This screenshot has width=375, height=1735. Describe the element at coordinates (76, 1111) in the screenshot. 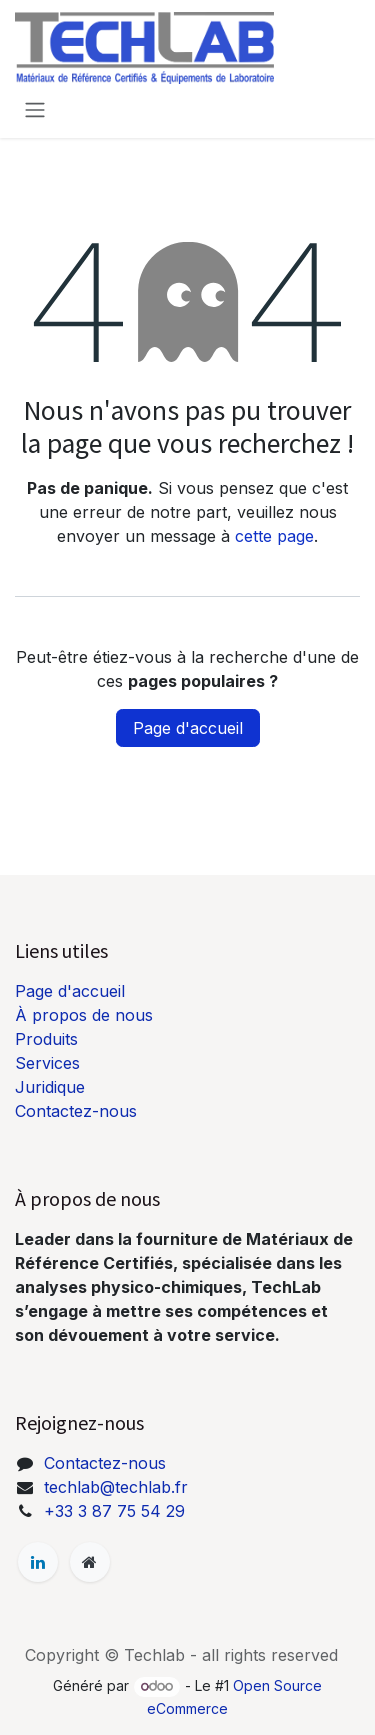

I see `Contactez-nous` at that location.